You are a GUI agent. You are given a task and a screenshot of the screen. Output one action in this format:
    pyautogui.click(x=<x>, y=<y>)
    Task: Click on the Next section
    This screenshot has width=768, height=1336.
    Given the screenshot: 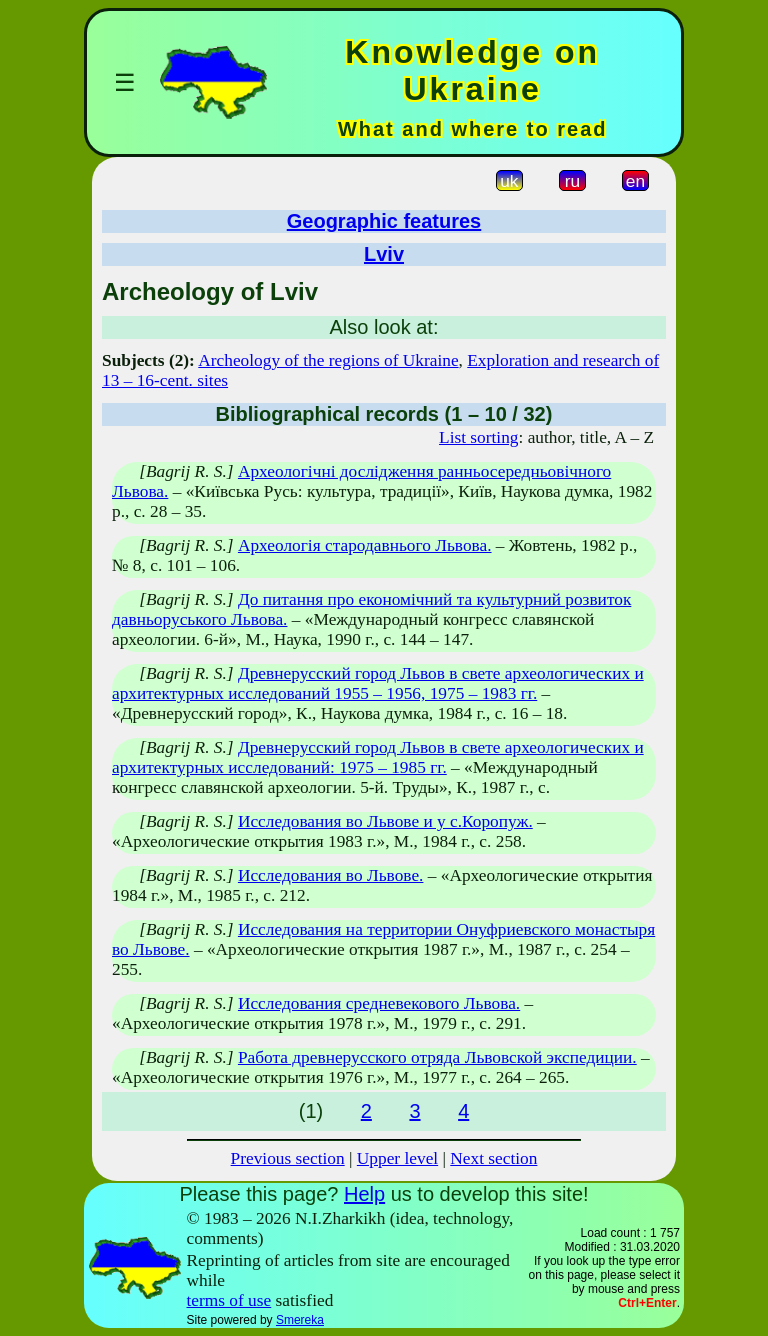 What is the action you would take?
    pyautogui.click(x=493, y=1158)
    